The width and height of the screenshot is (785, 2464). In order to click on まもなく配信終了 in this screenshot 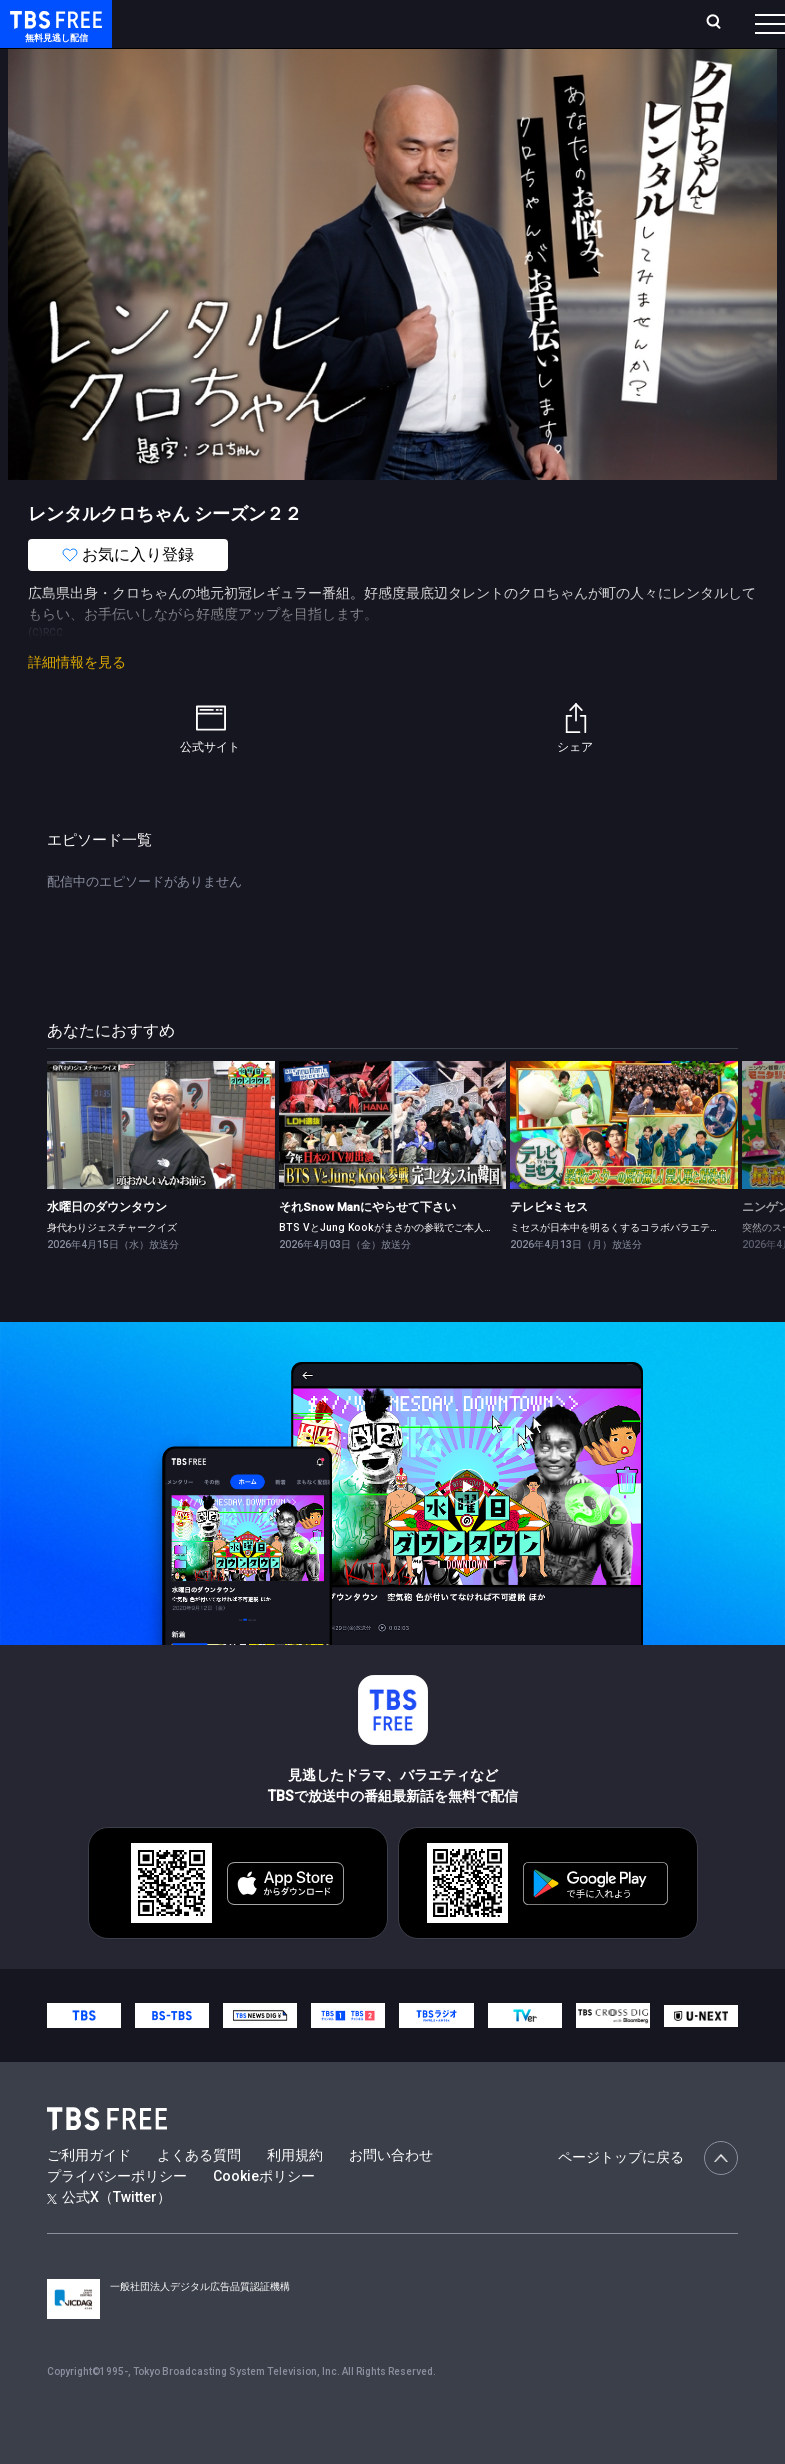, I will do `click(307, 80)`.